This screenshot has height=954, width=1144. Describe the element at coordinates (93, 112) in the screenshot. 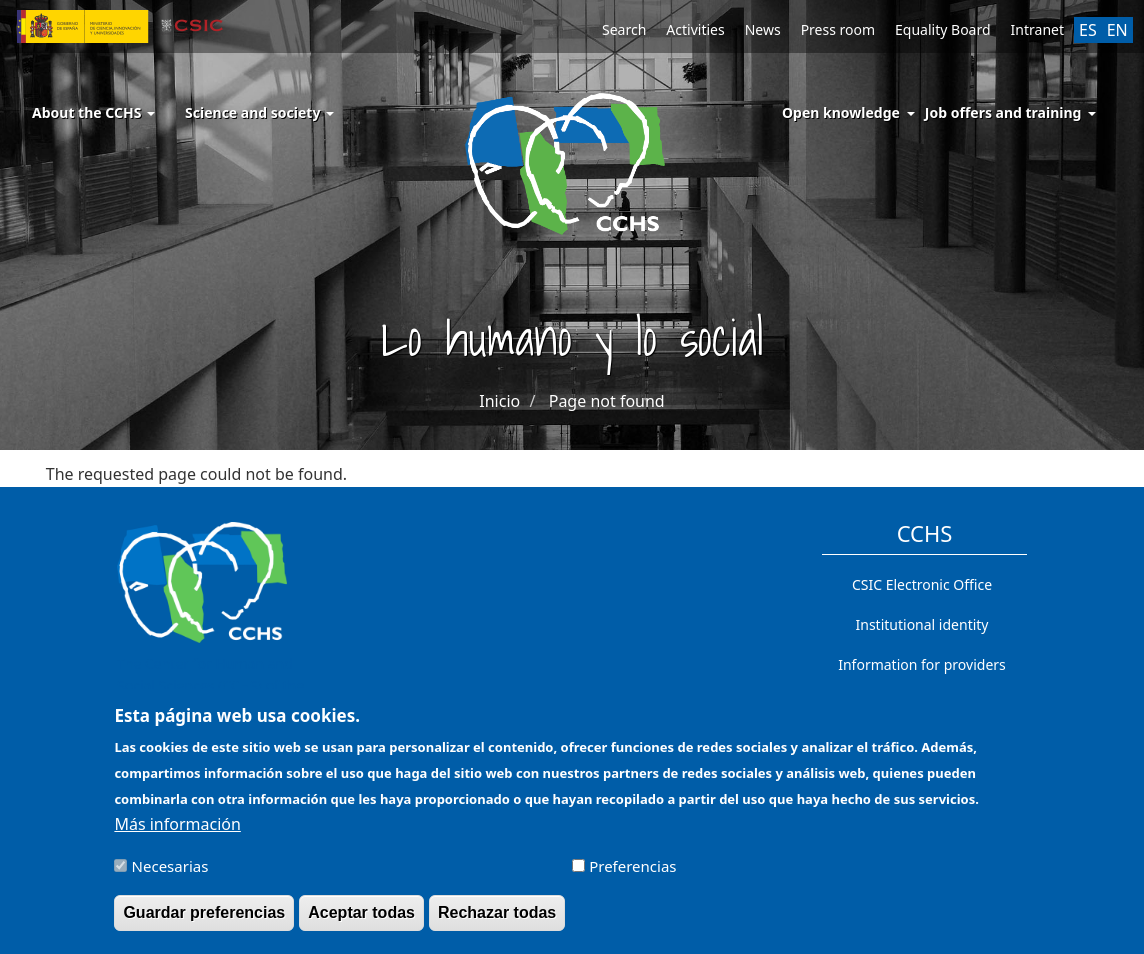

I see `About the CCHS` at that location.